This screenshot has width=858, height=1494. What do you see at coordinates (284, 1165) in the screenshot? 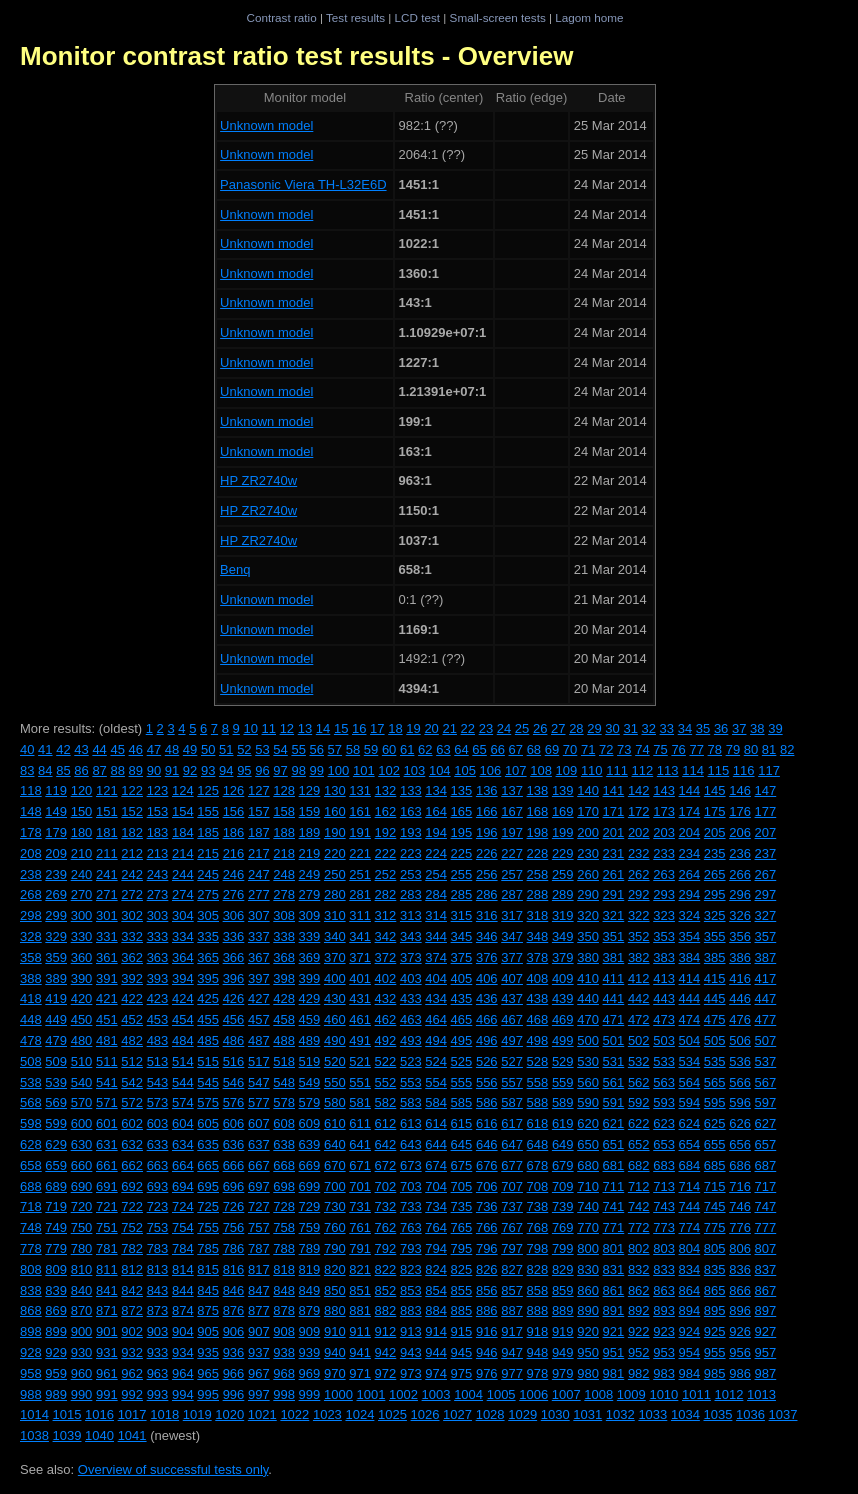
I see `668` at bounding box center [284, 1165].